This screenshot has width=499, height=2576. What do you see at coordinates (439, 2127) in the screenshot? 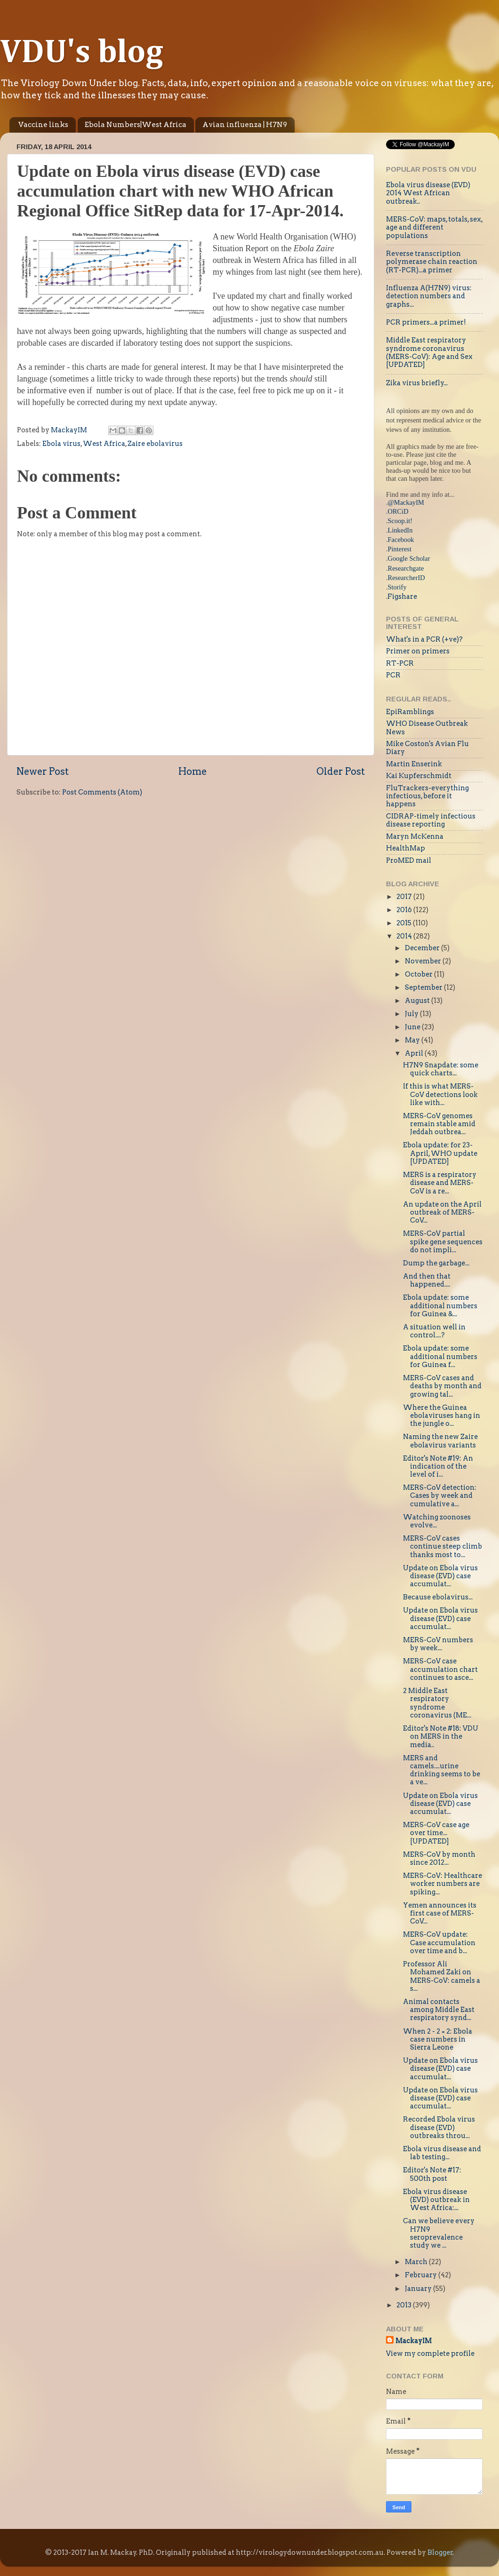
I see `Recorded Ebola virus disease (EVD) outbreaks throu...` at bounding box center [439, 2127].